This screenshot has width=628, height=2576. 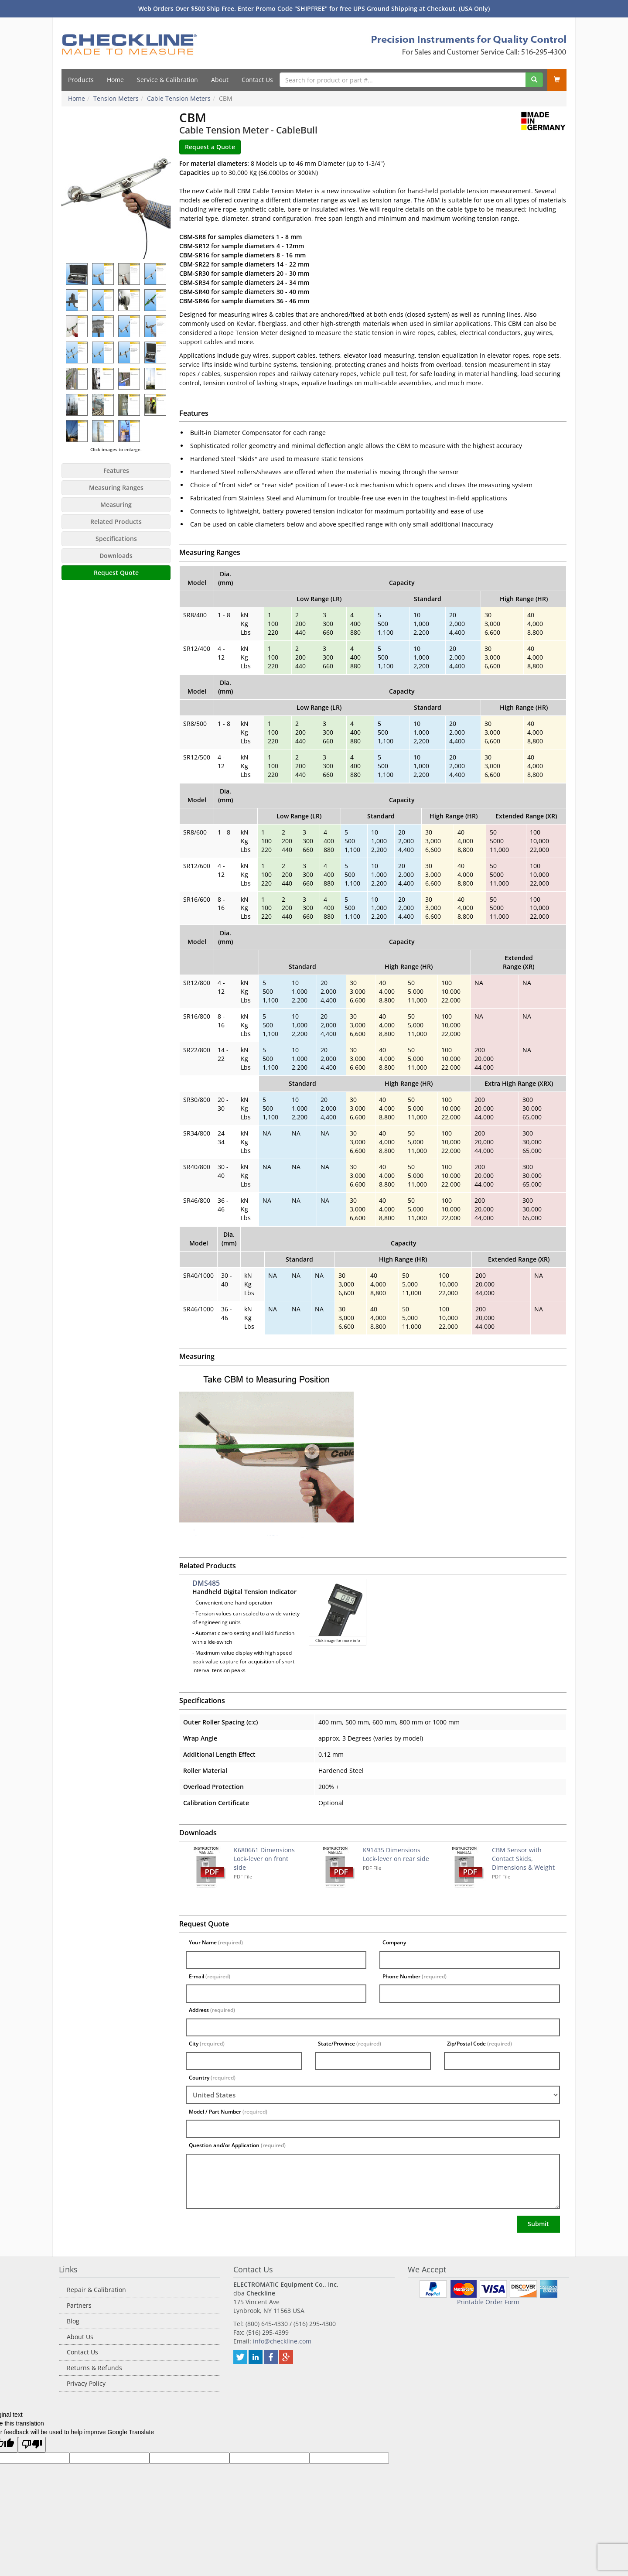 I want to click on Privacy Policy, so click(x=86, y=2383).